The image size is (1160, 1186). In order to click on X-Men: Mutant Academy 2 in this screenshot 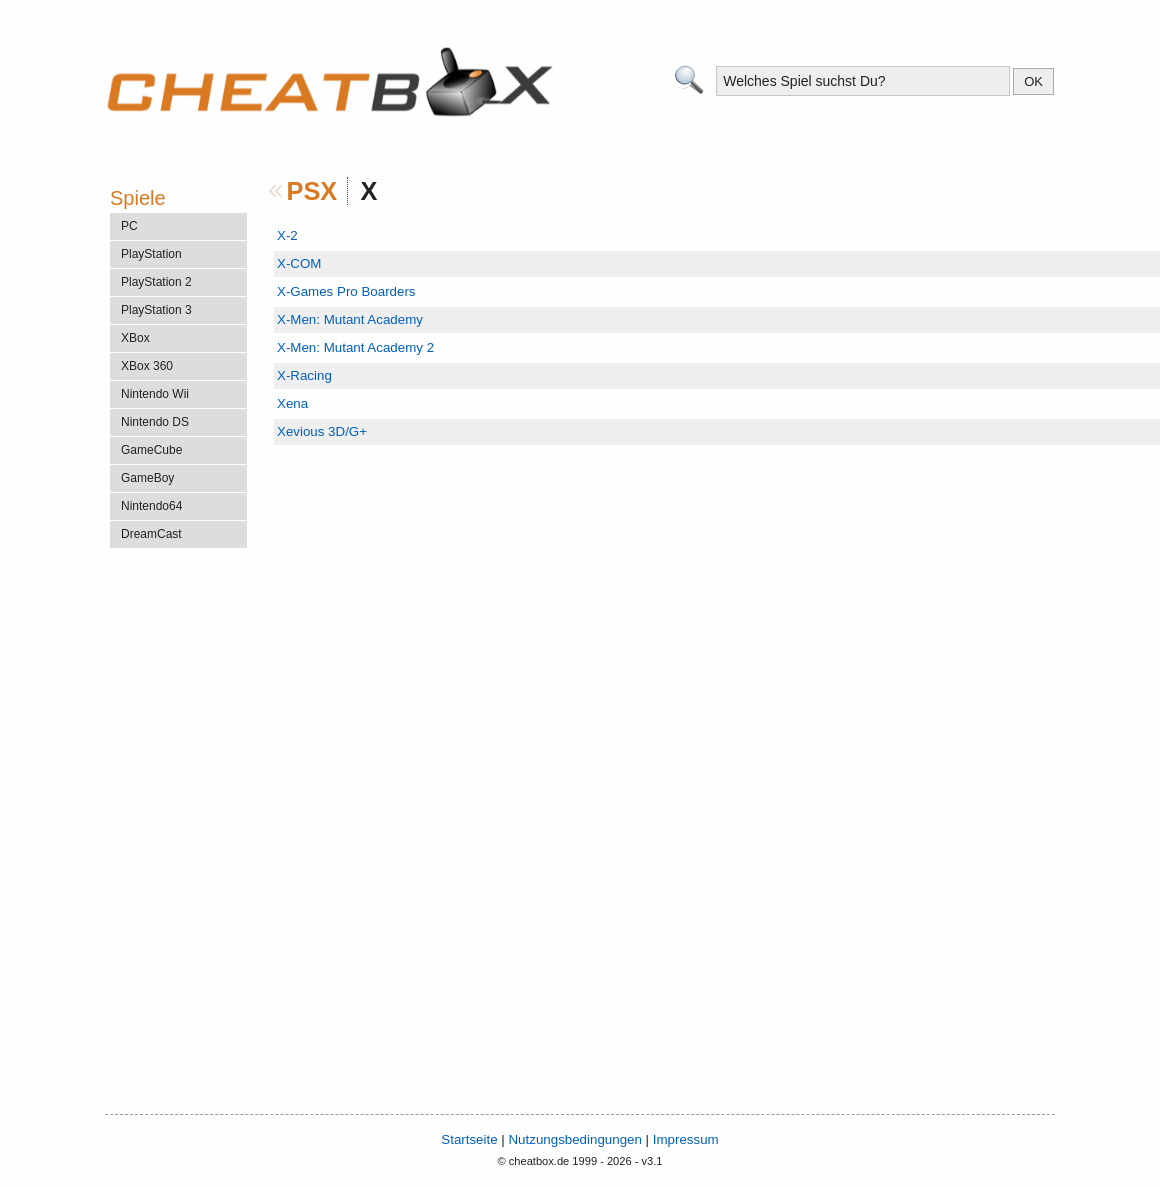, I will do `click(355, 347)`.